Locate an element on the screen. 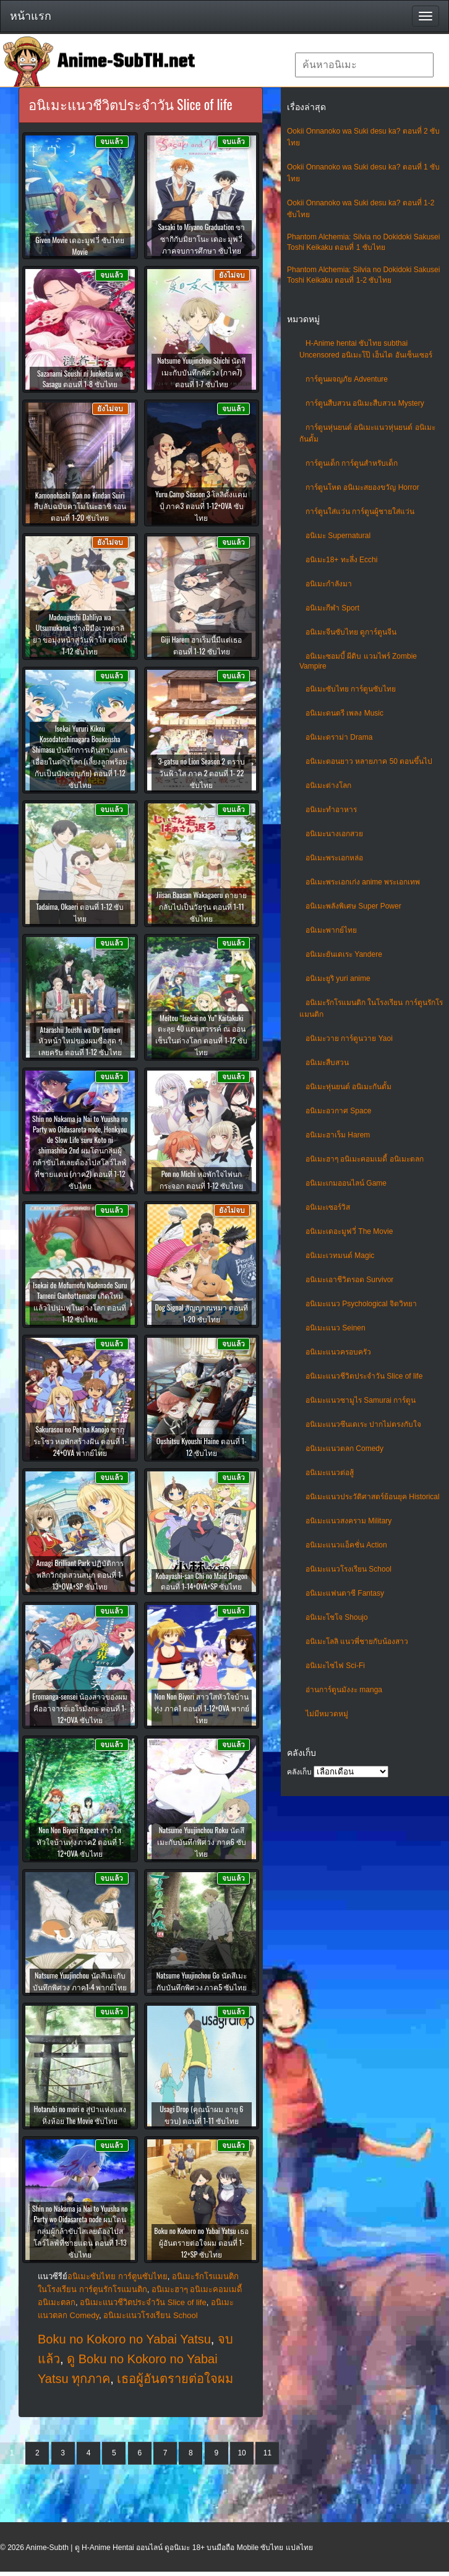 This screenshot has height=2576, width=449. อนิเมะทําอาหาร is located at coordinates (331, 809).